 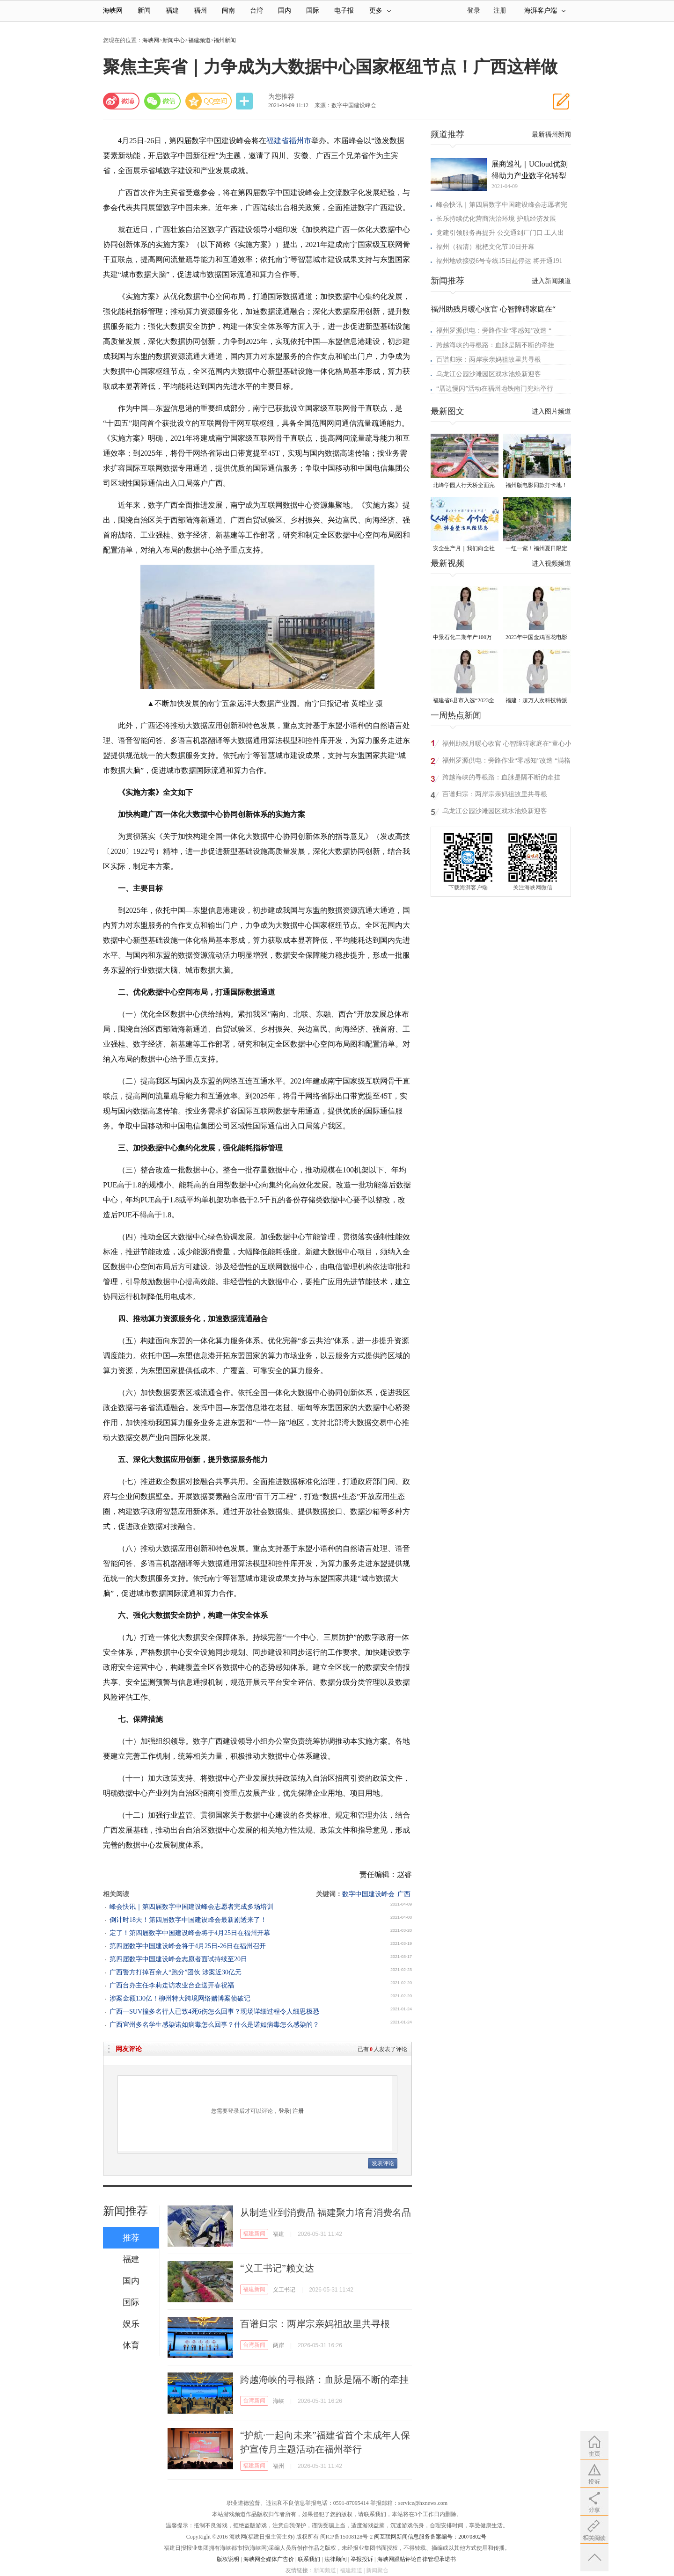 I want to click on 已有人发表了评论, so click(x=382, y=2049).